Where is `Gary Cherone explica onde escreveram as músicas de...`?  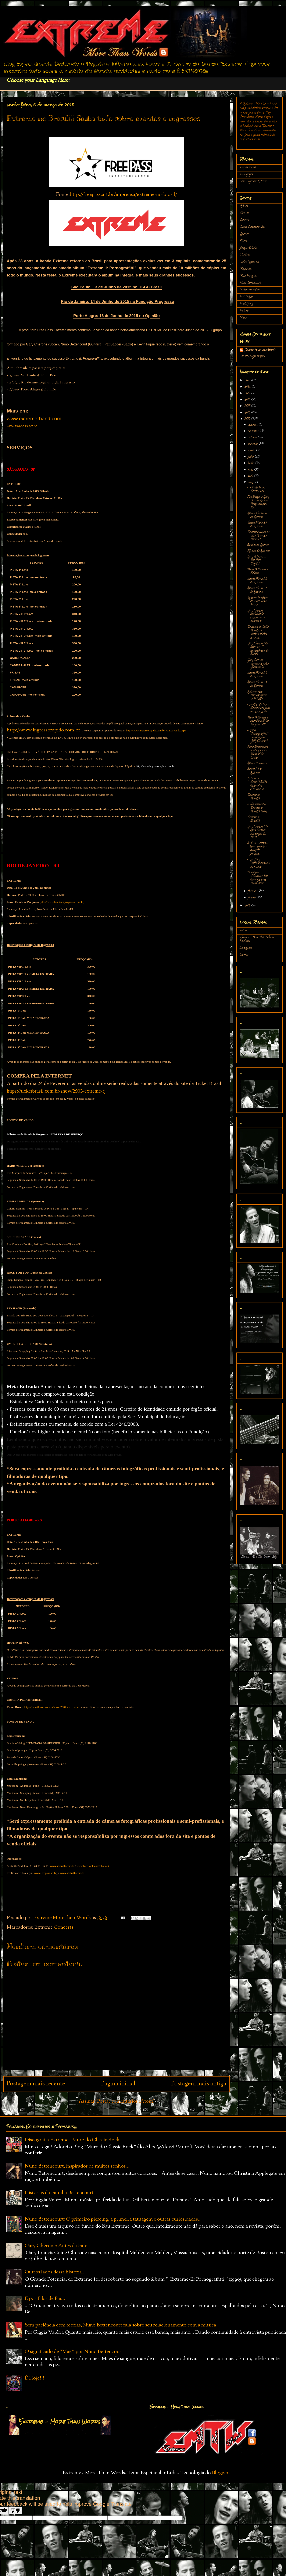 Gary Cherone explica onde escreveram as músicas de... is located at coordinates (256, 616).